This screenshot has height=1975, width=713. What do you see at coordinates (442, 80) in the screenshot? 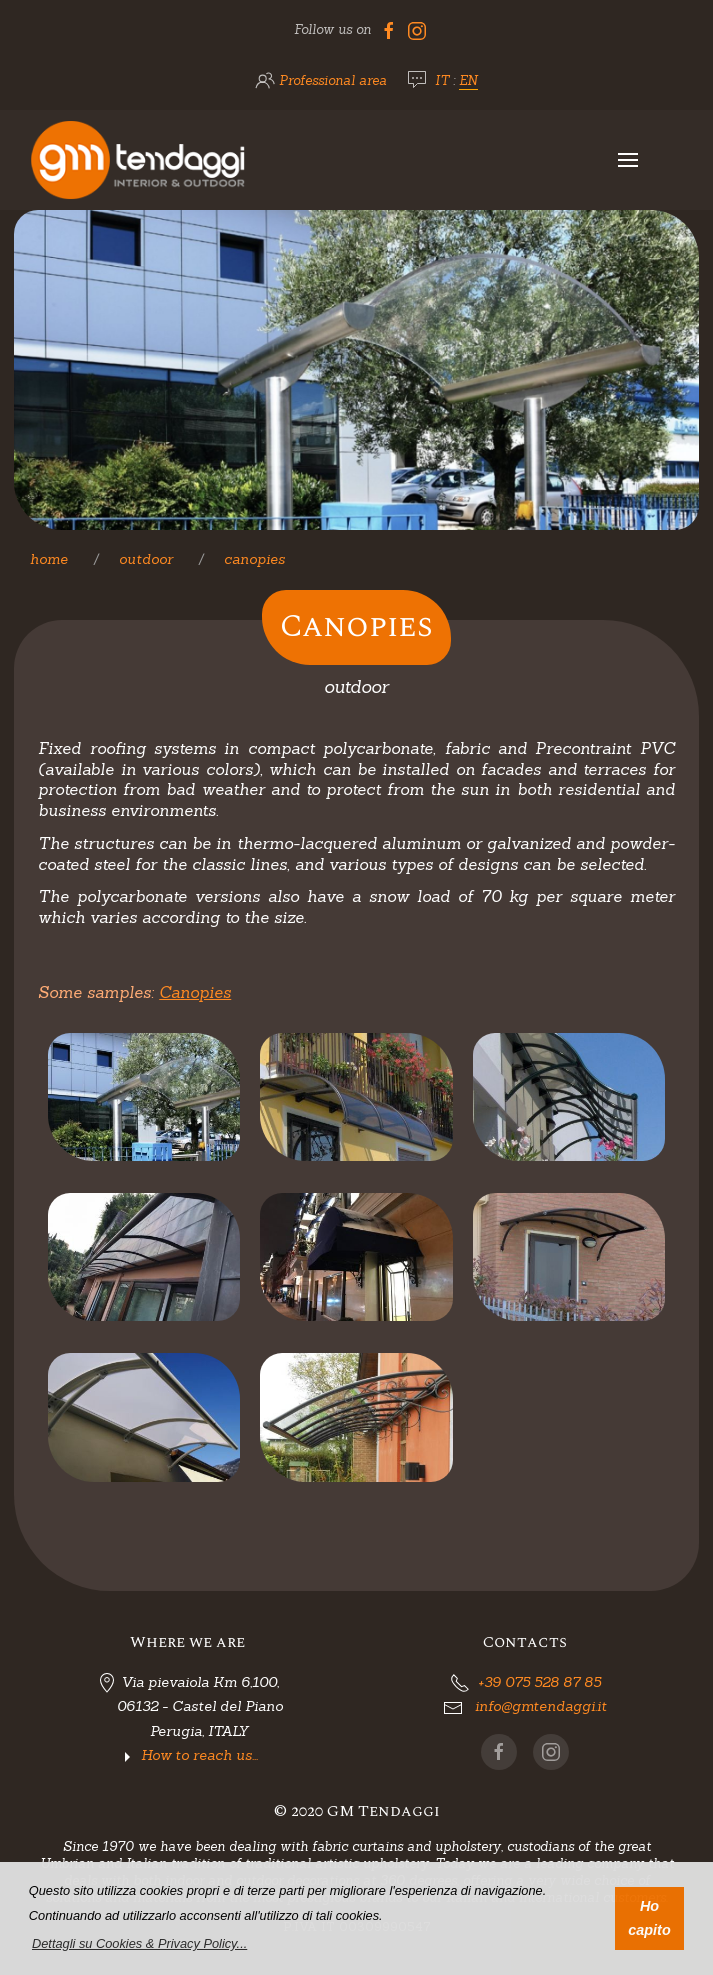
I see `IT` at bounding box center [442, 80].